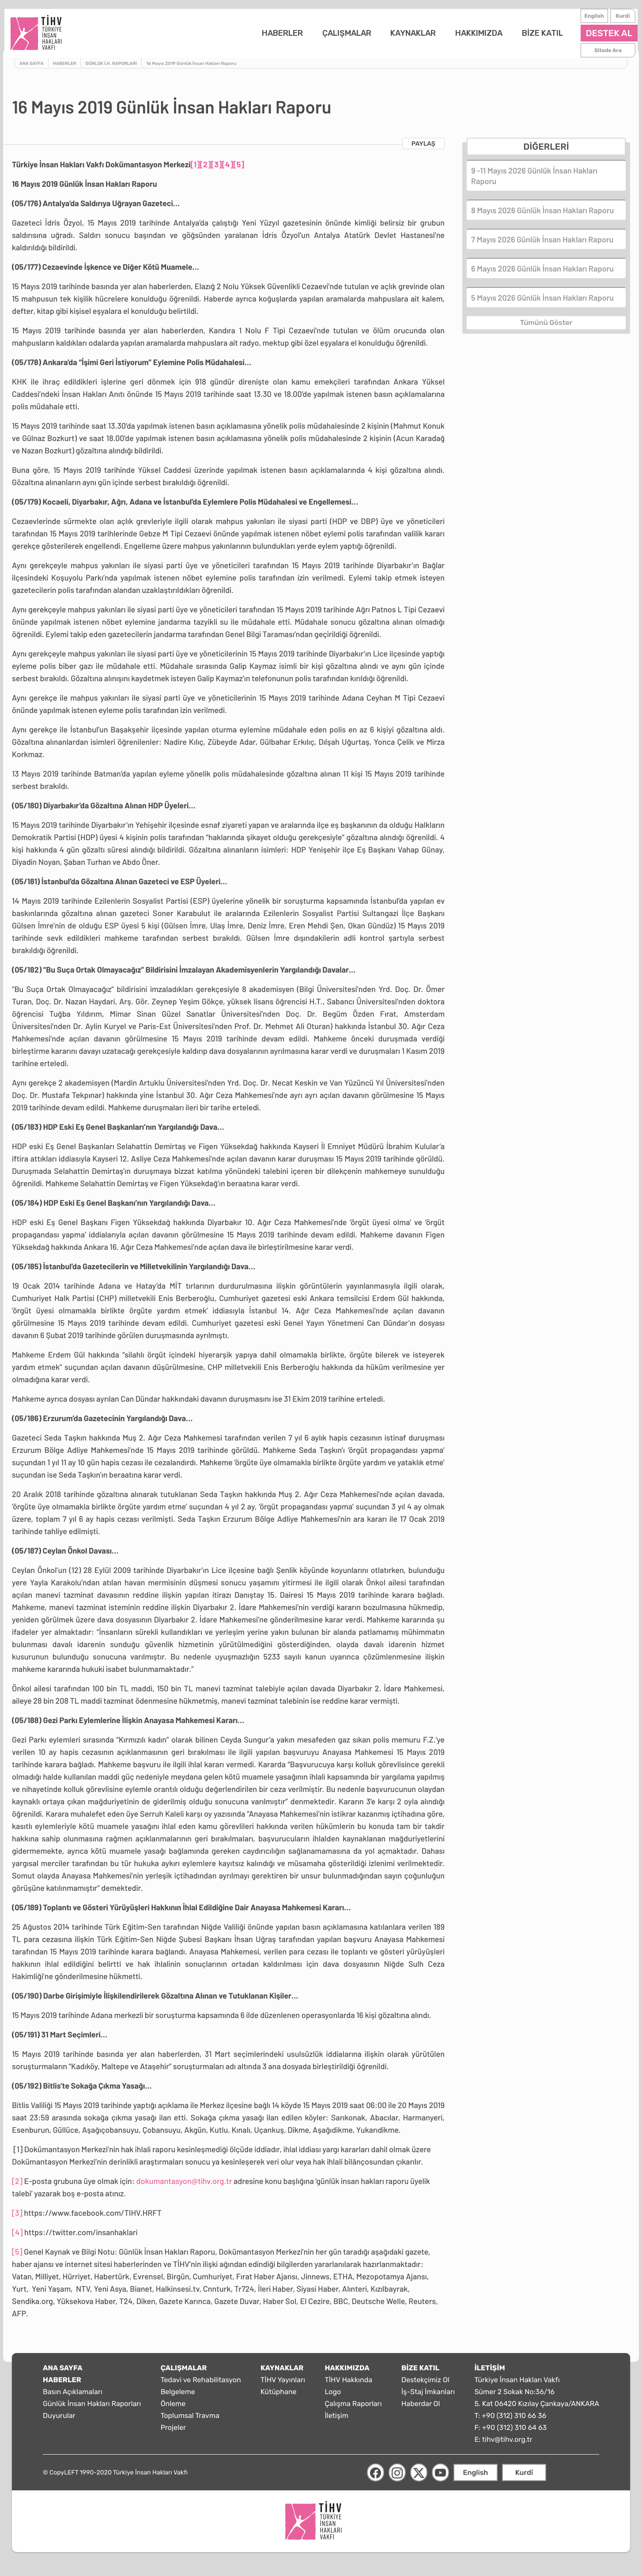 This screenshot has height=2576, width=642. I want to click on Projeler, so click(173, 2433).